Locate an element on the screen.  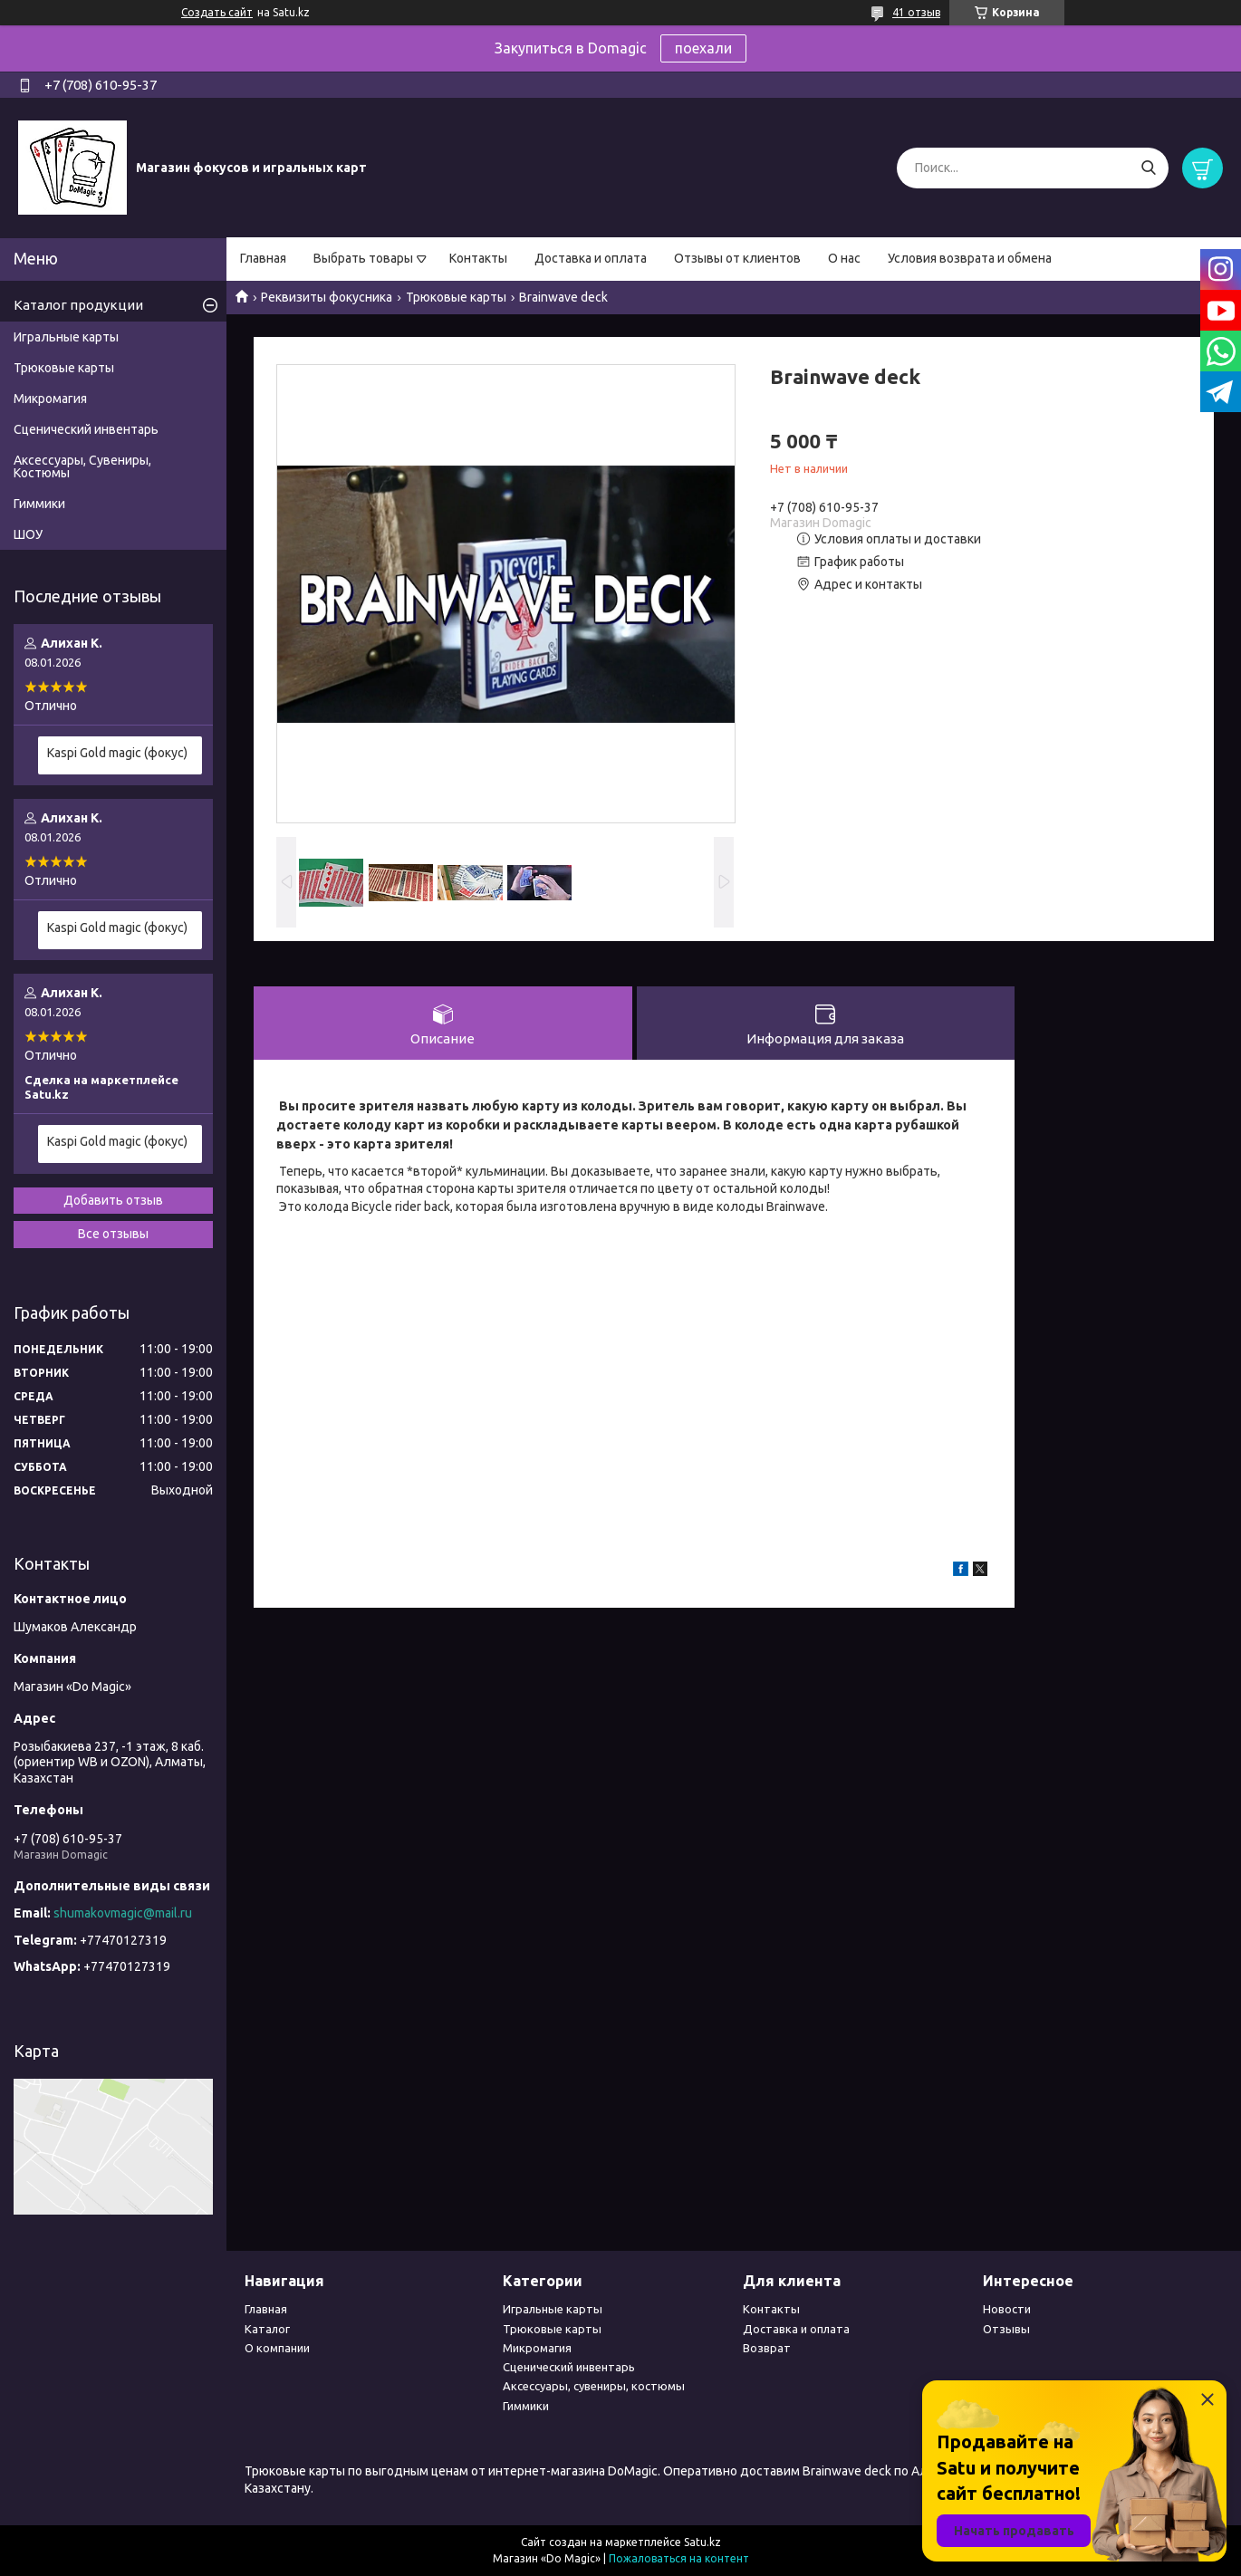
Игральные карты is located at coordinates (66, 337).